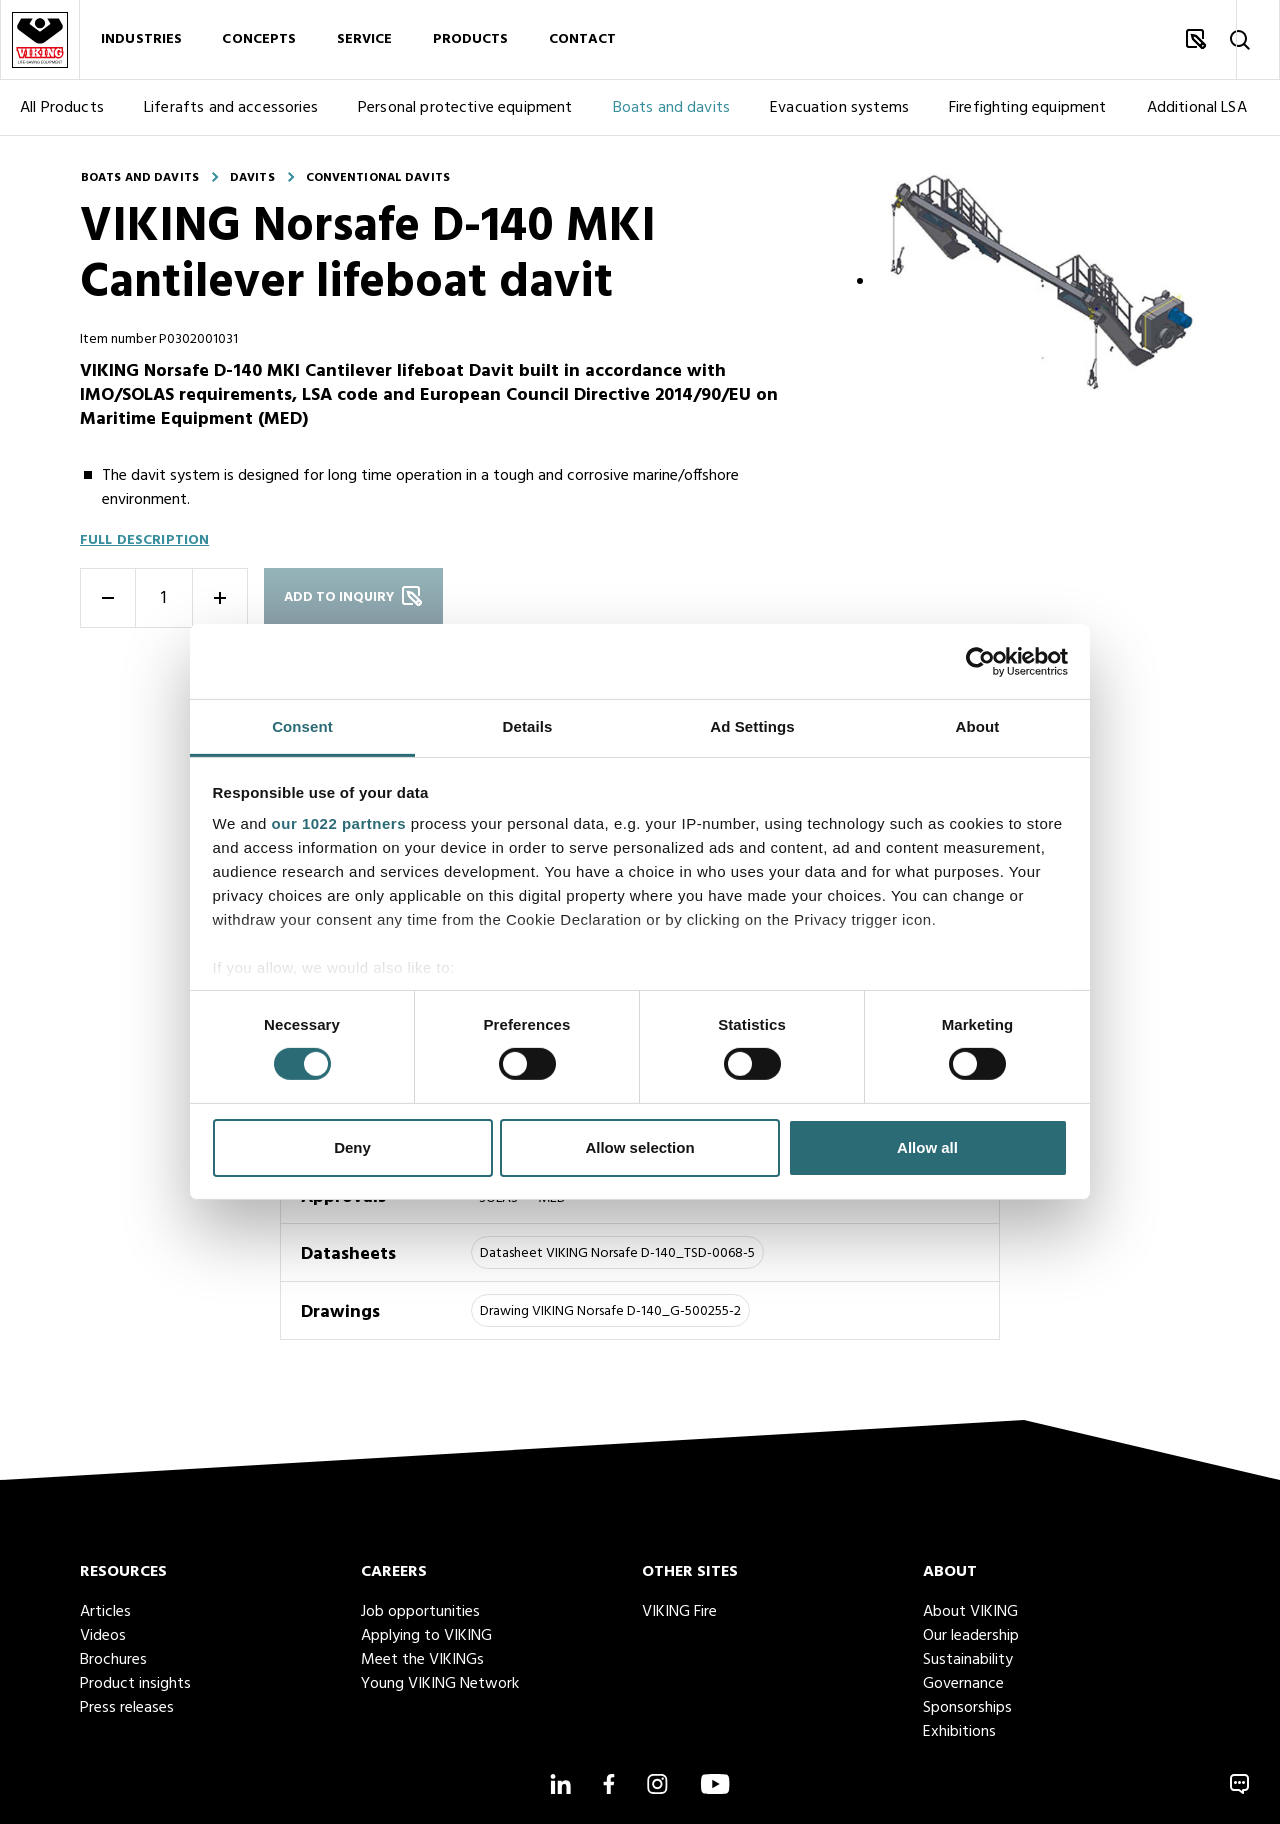 The image size is (1280, 1824). Describe the element at coordinates (144, 540) in the screenshot. I see `Full description` at that location.